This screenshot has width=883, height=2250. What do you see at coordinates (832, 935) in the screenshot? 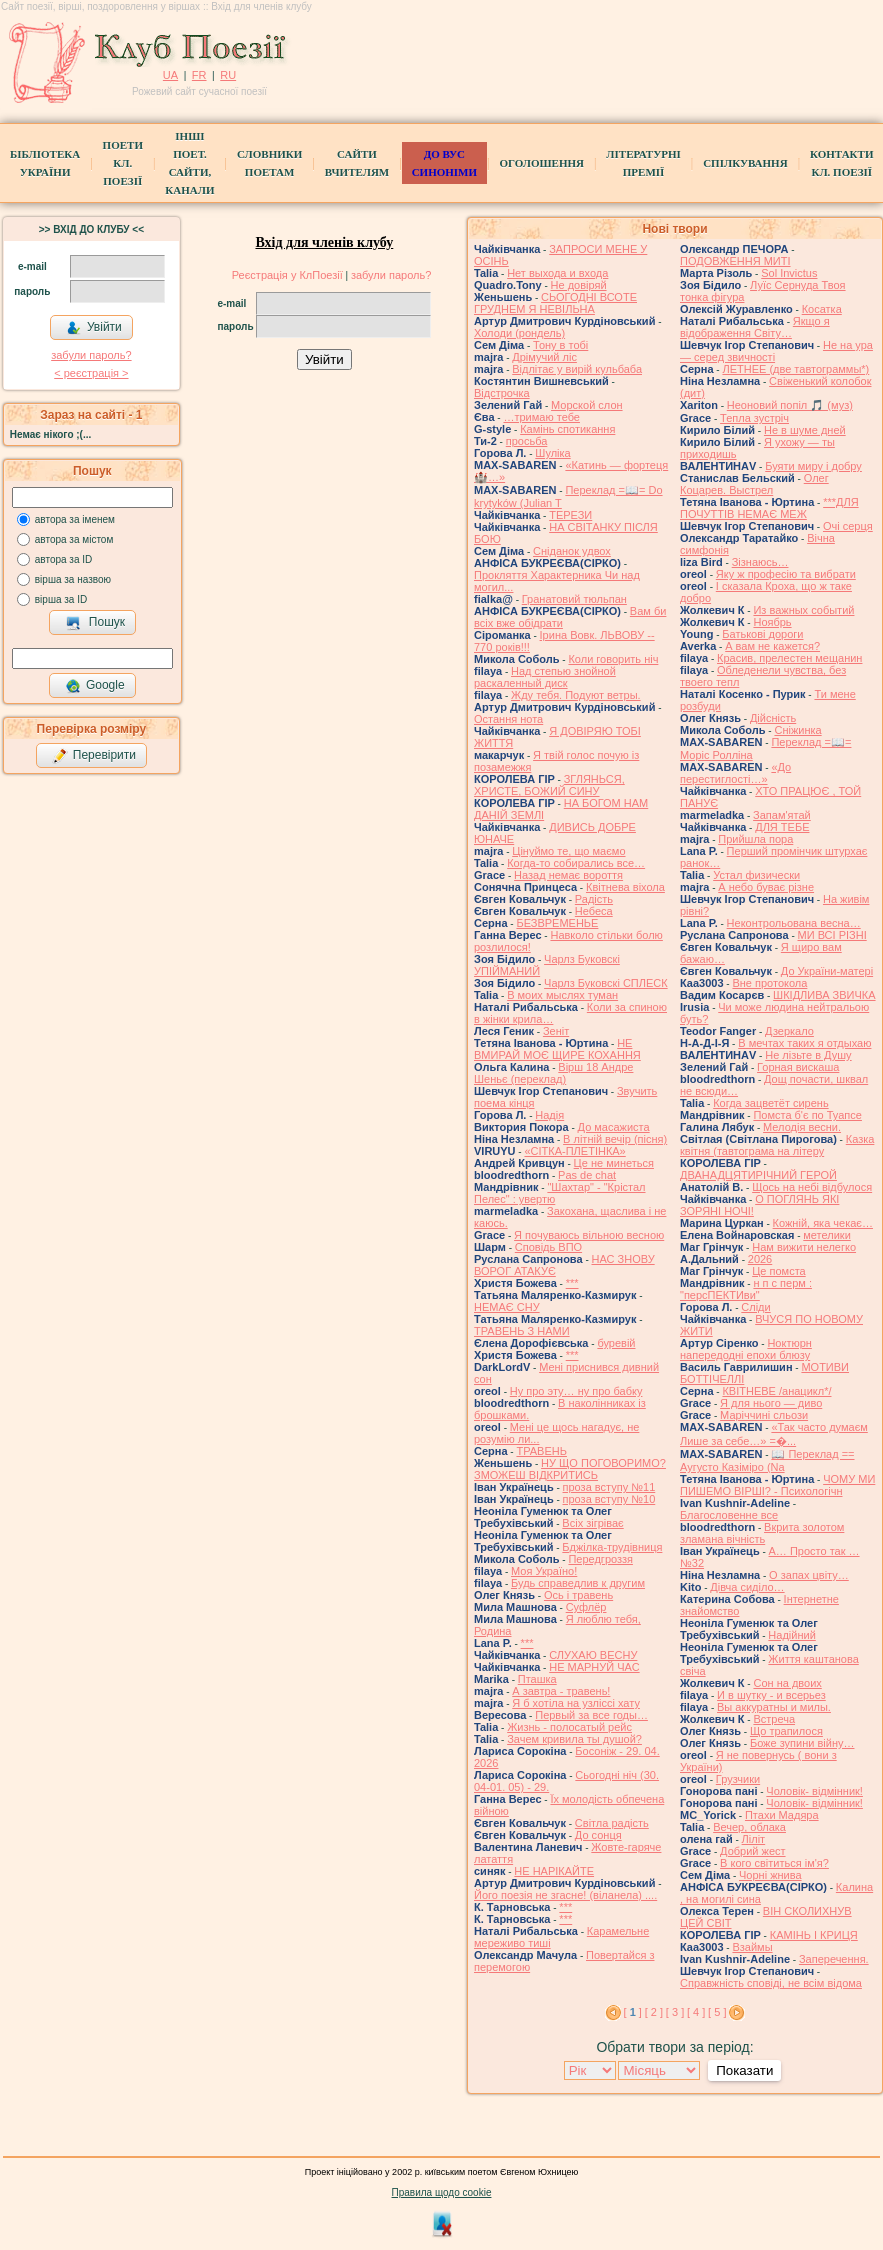
I see `МИ ВСІ РІЗНІ` at bounding box center [832, 935].